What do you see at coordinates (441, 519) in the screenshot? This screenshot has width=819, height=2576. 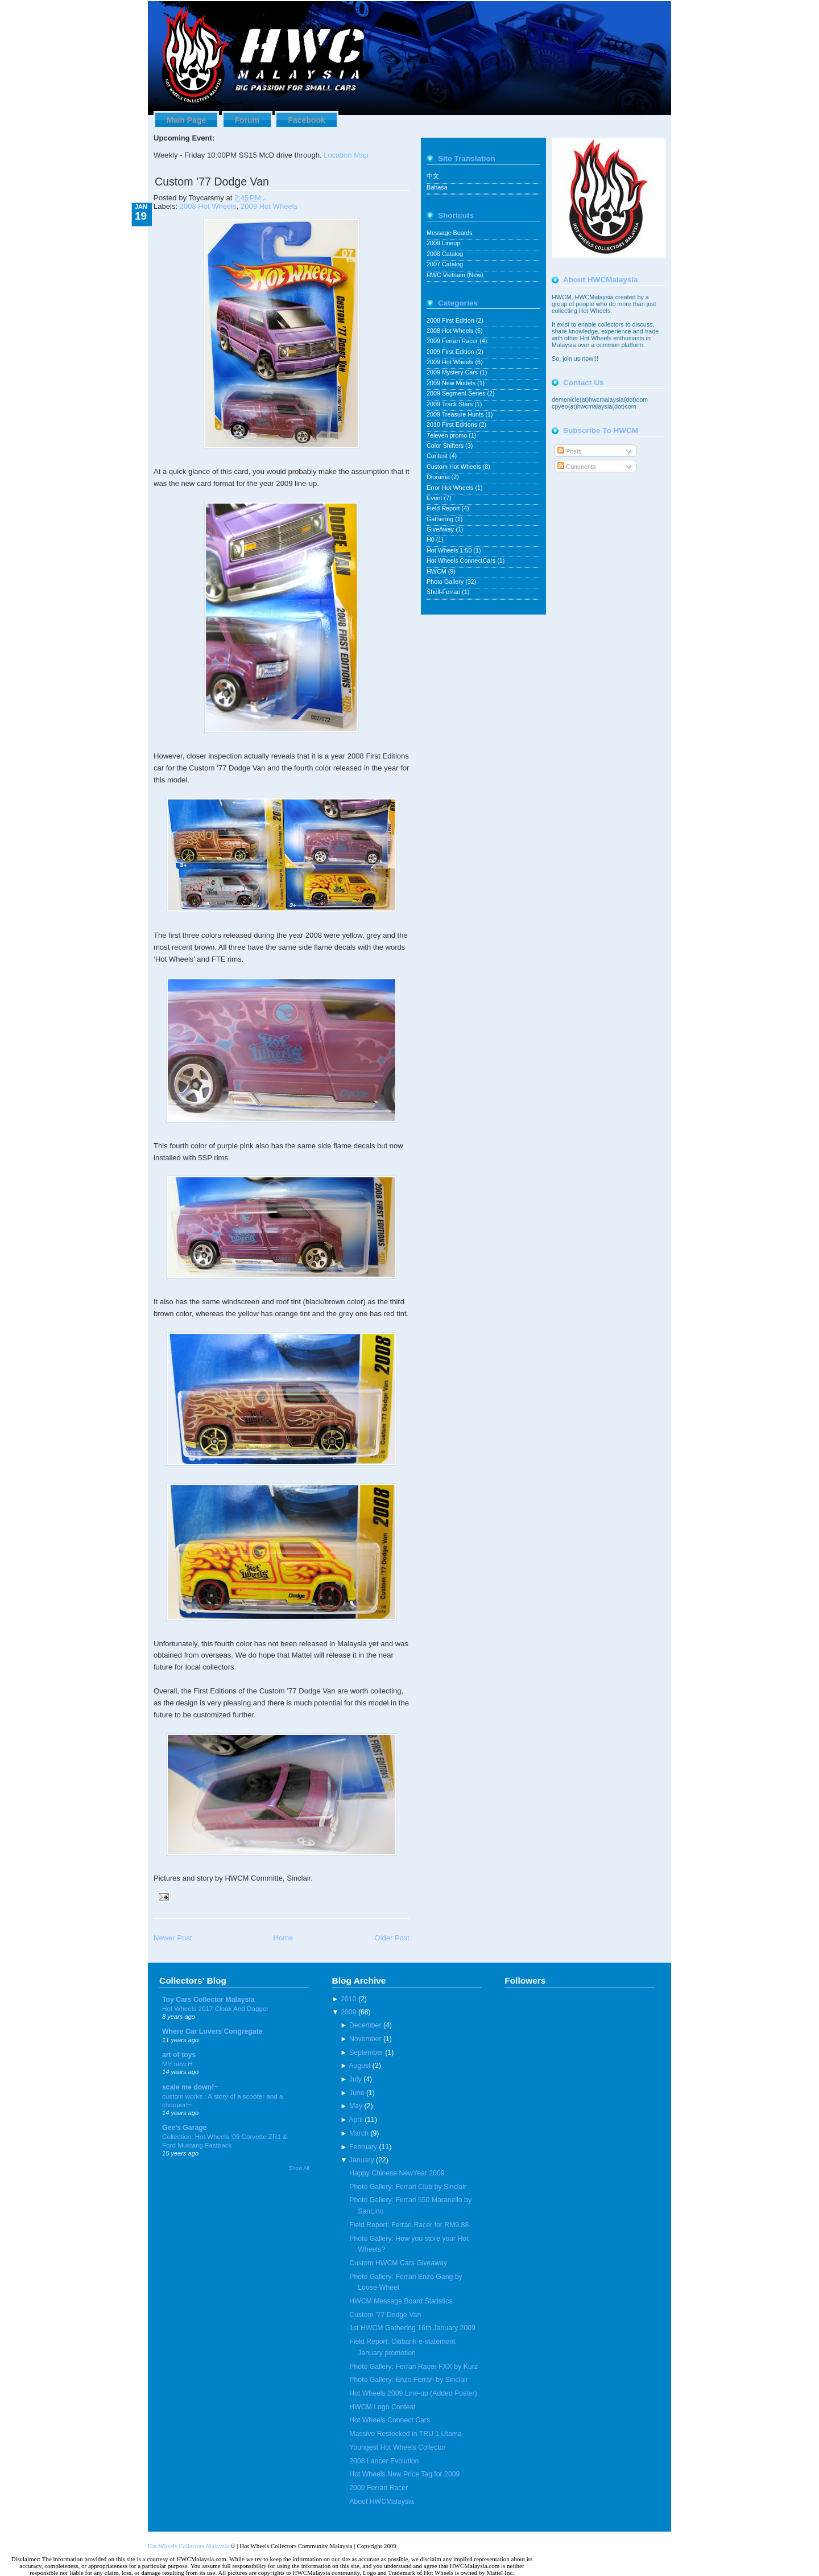 I see `Gathering` at bounding box center [441, 519].